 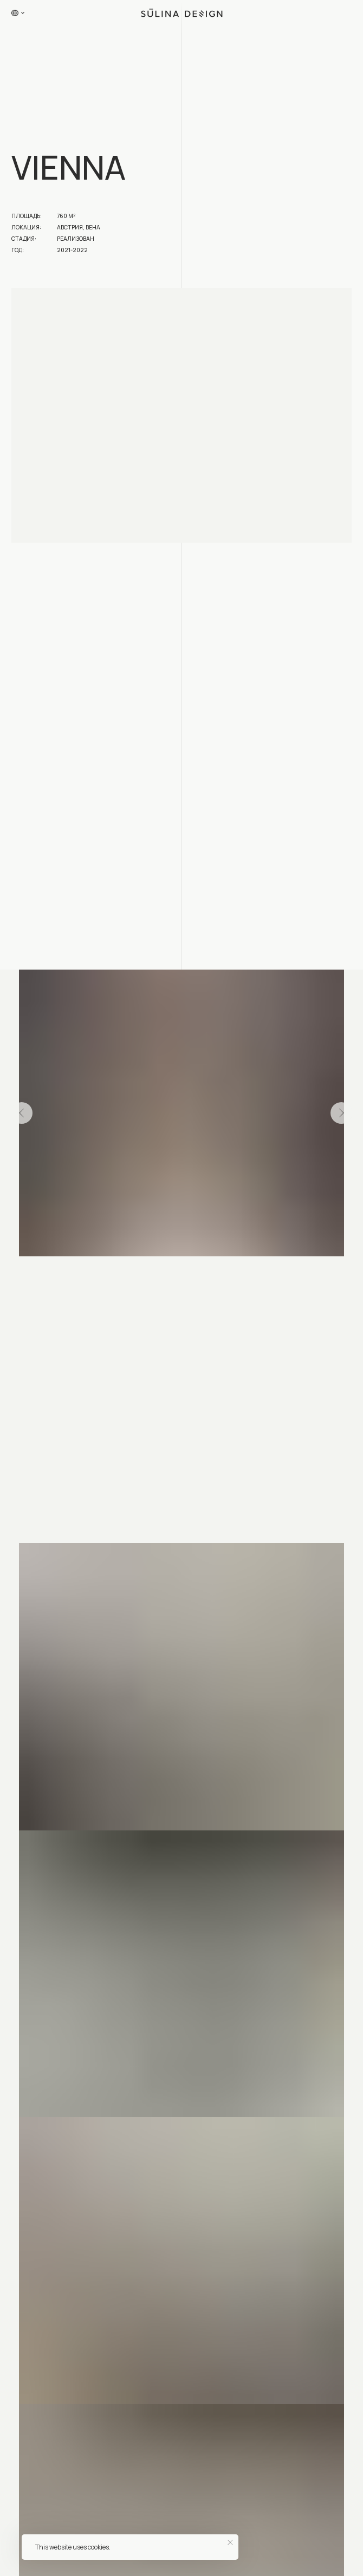 What do you see at coordinates (31, 1271) in the screenshot?
I see `[Перейти к слайду 3]` at bounding box center [31, 1271].